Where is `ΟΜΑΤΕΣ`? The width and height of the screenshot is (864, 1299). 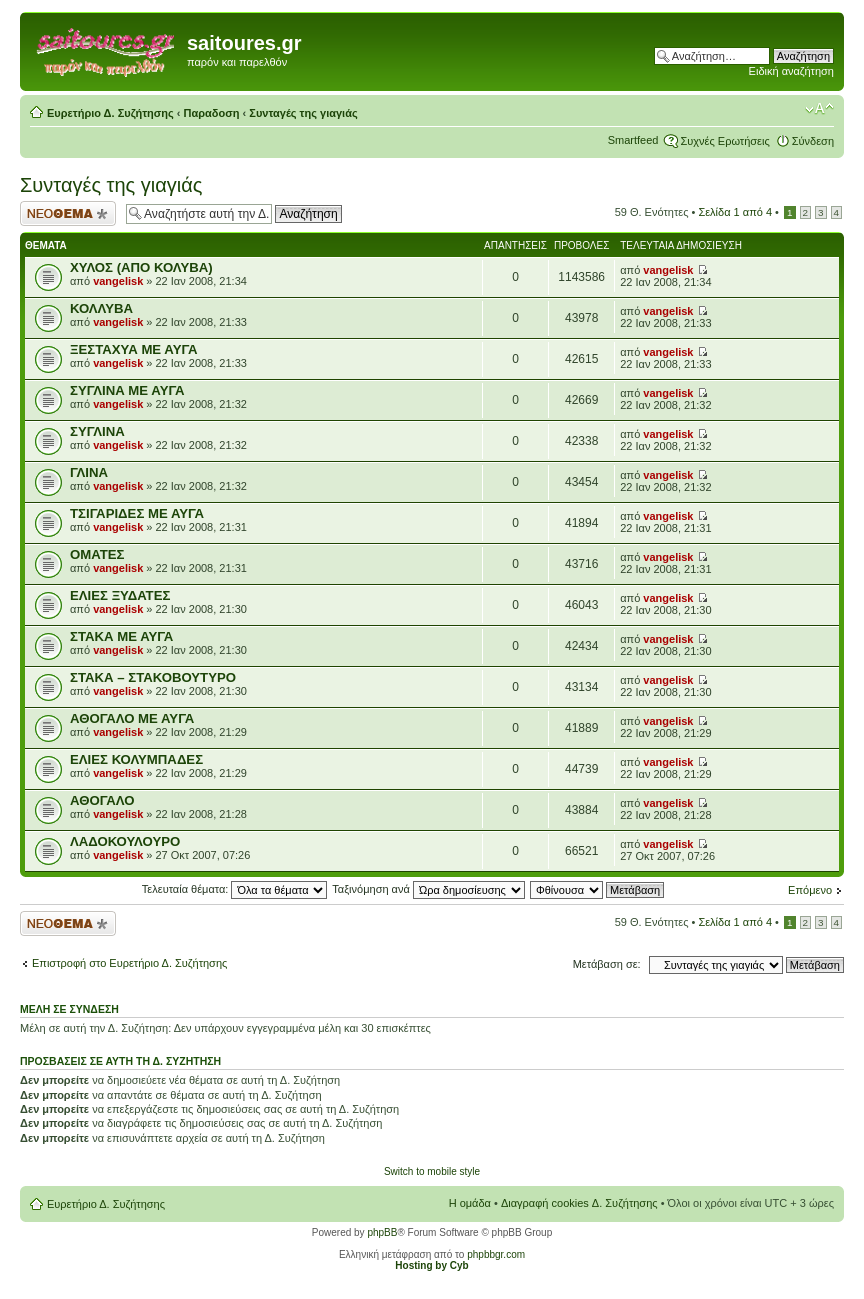
ΟΜΑΤΕΣ is located at coordinates (97, 554).